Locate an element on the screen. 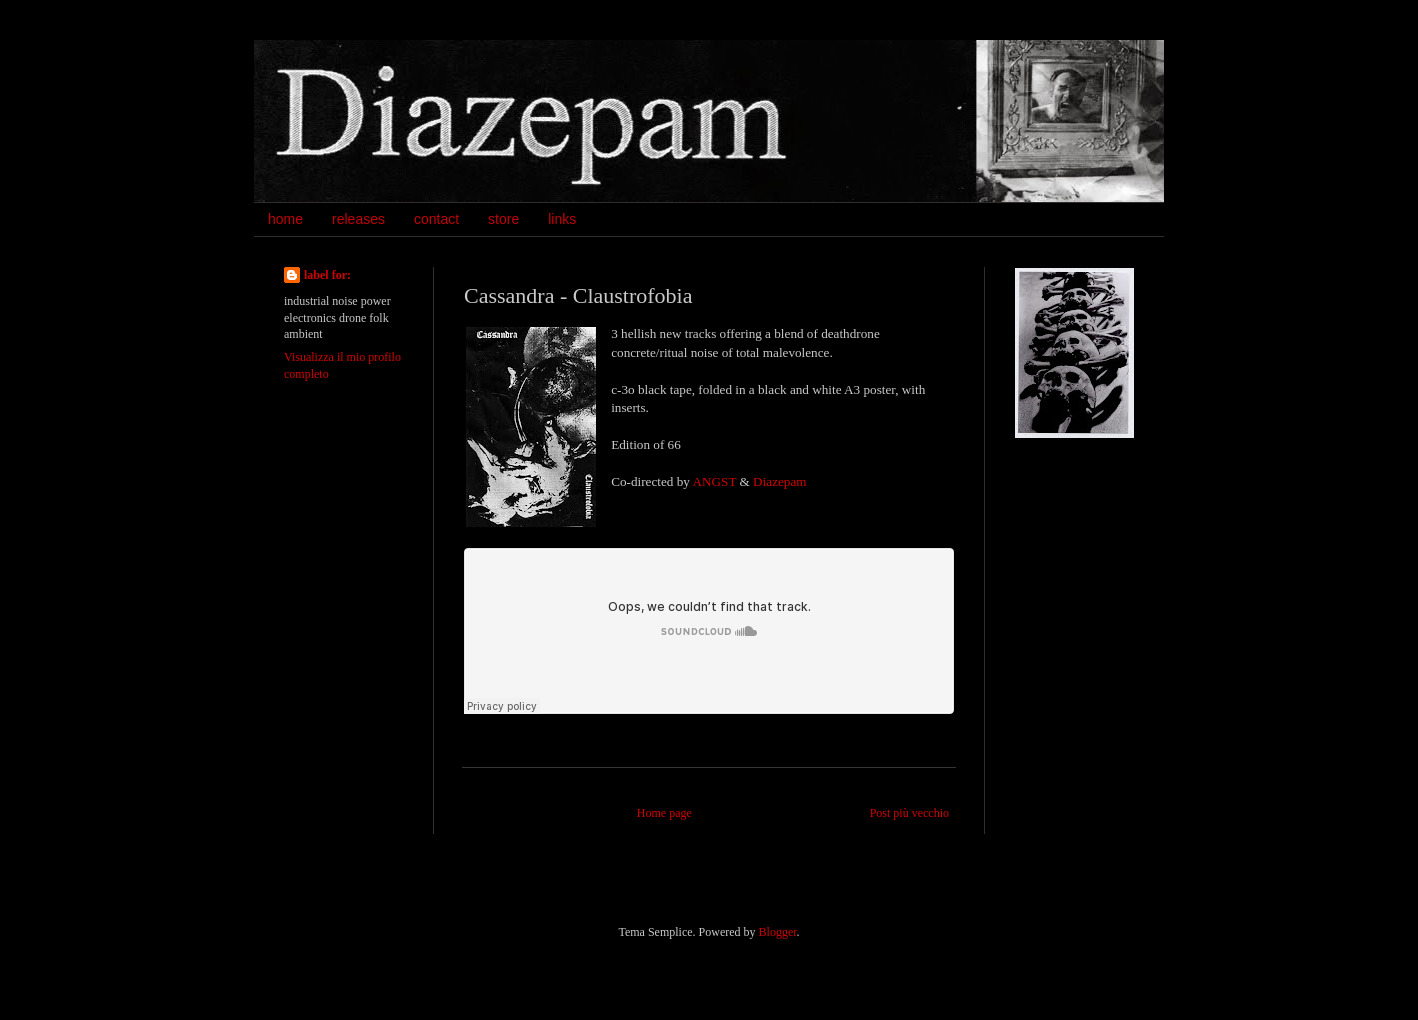 The image size is (1418, 1020). links is located at coordinates (562, 219).